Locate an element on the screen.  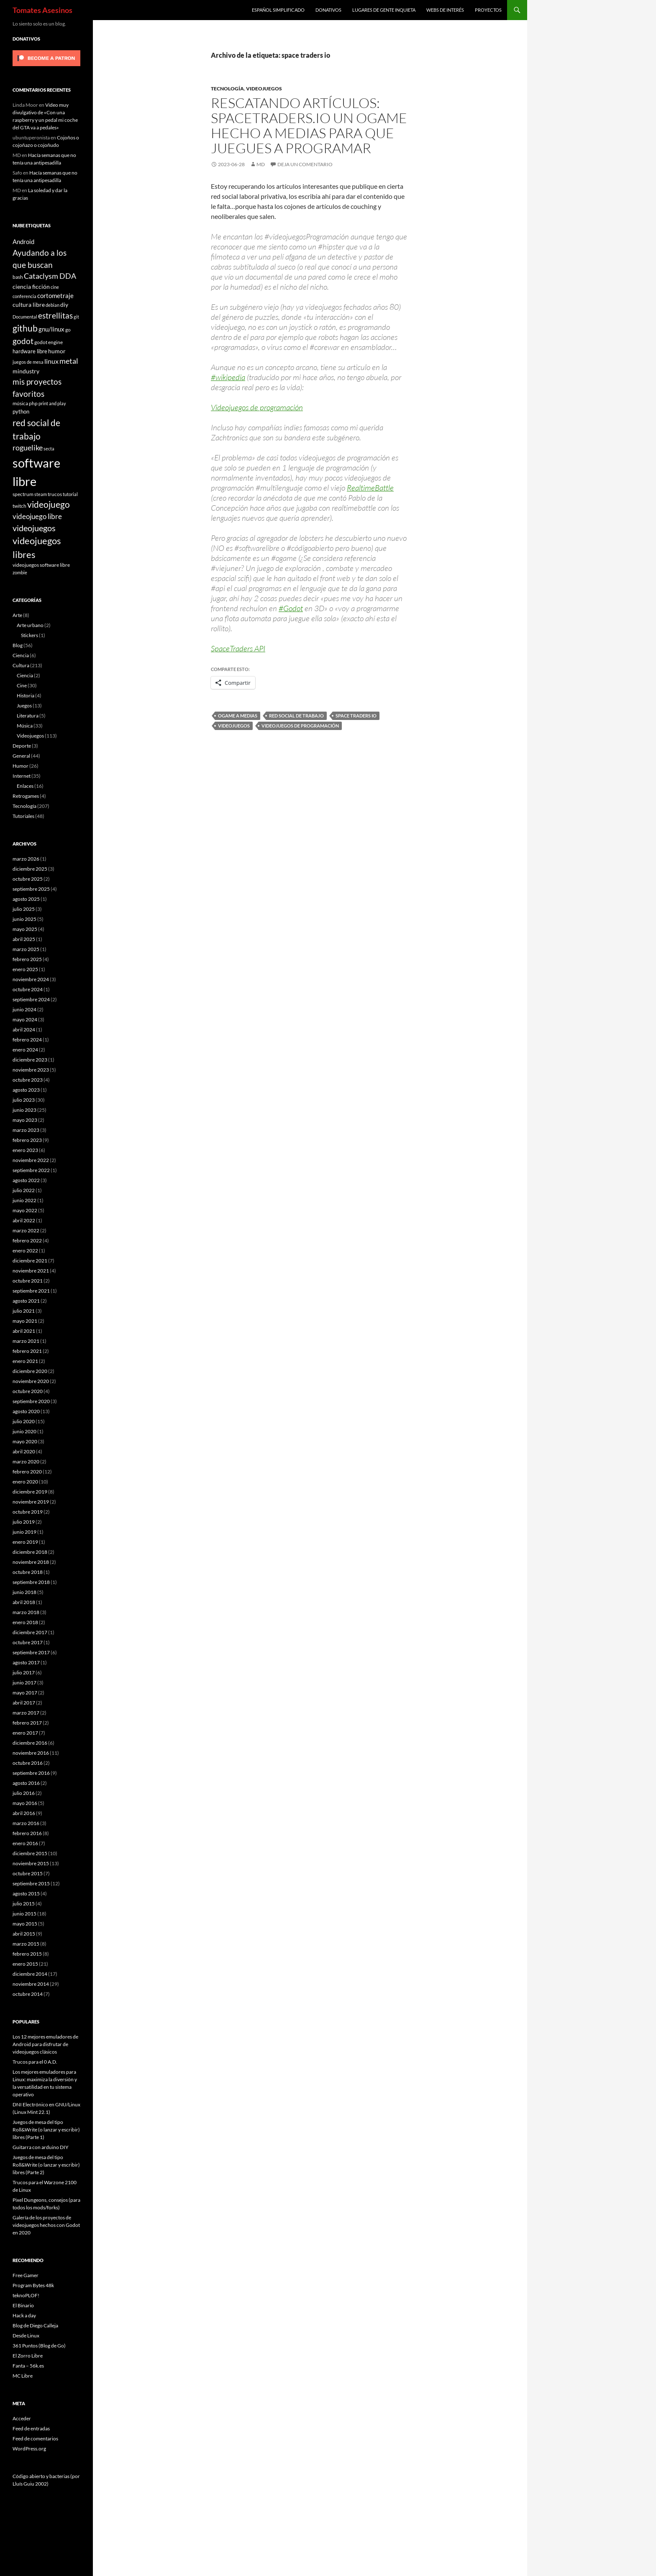
Enlaces is located at coordinates (25, 786).